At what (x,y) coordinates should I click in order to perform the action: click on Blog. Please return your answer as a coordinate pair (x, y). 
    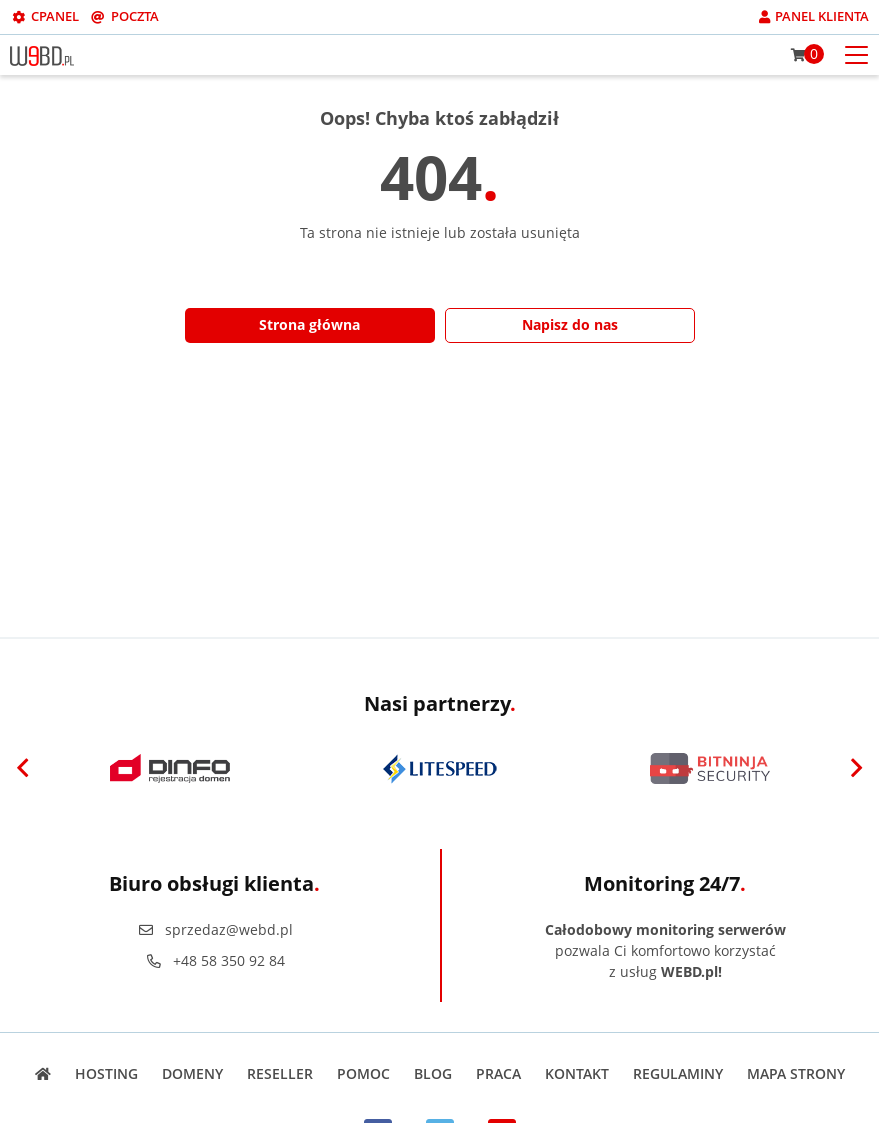
    Looking at the image, I should click on (433, 1073).